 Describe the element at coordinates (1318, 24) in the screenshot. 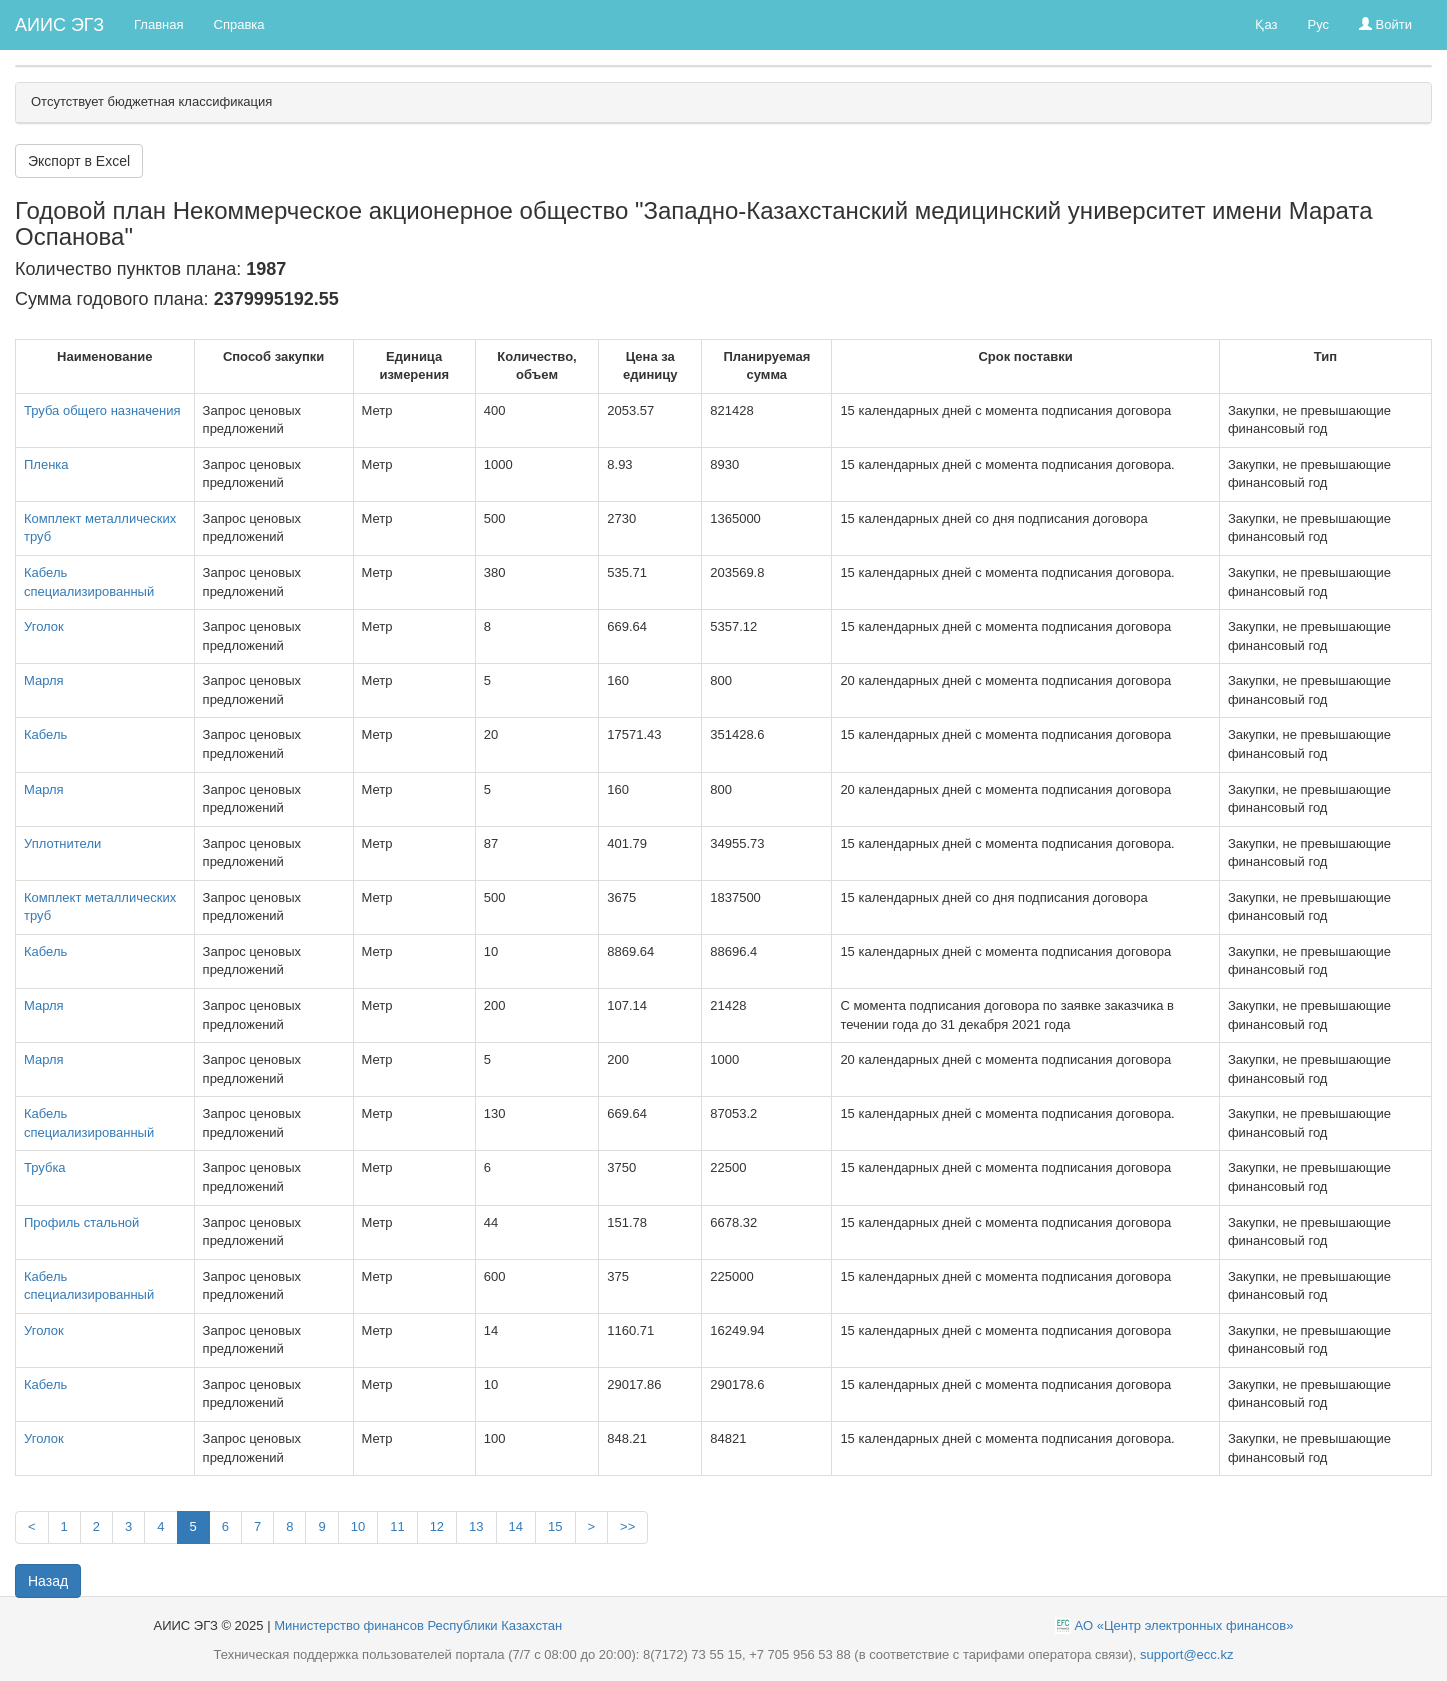

I see `Рус` at that location.